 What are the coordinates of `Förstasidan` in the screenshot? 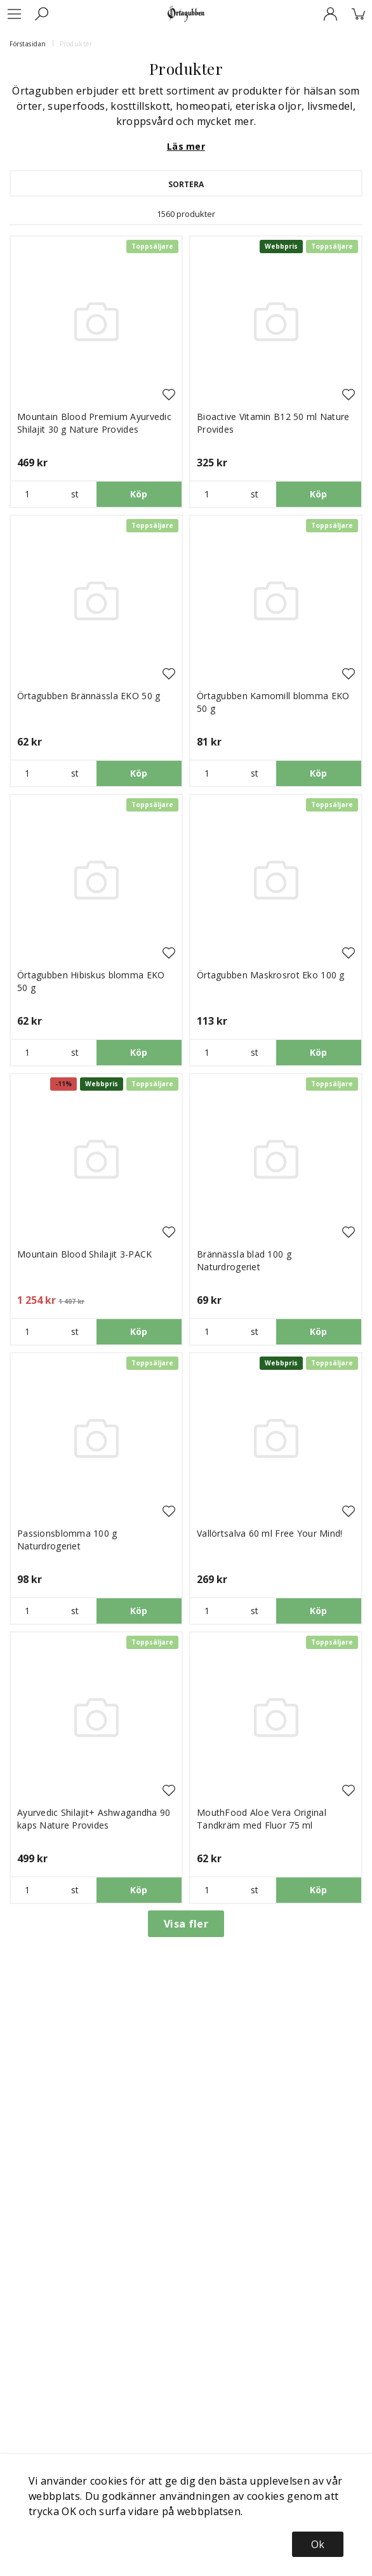 It's located at (28, 43).